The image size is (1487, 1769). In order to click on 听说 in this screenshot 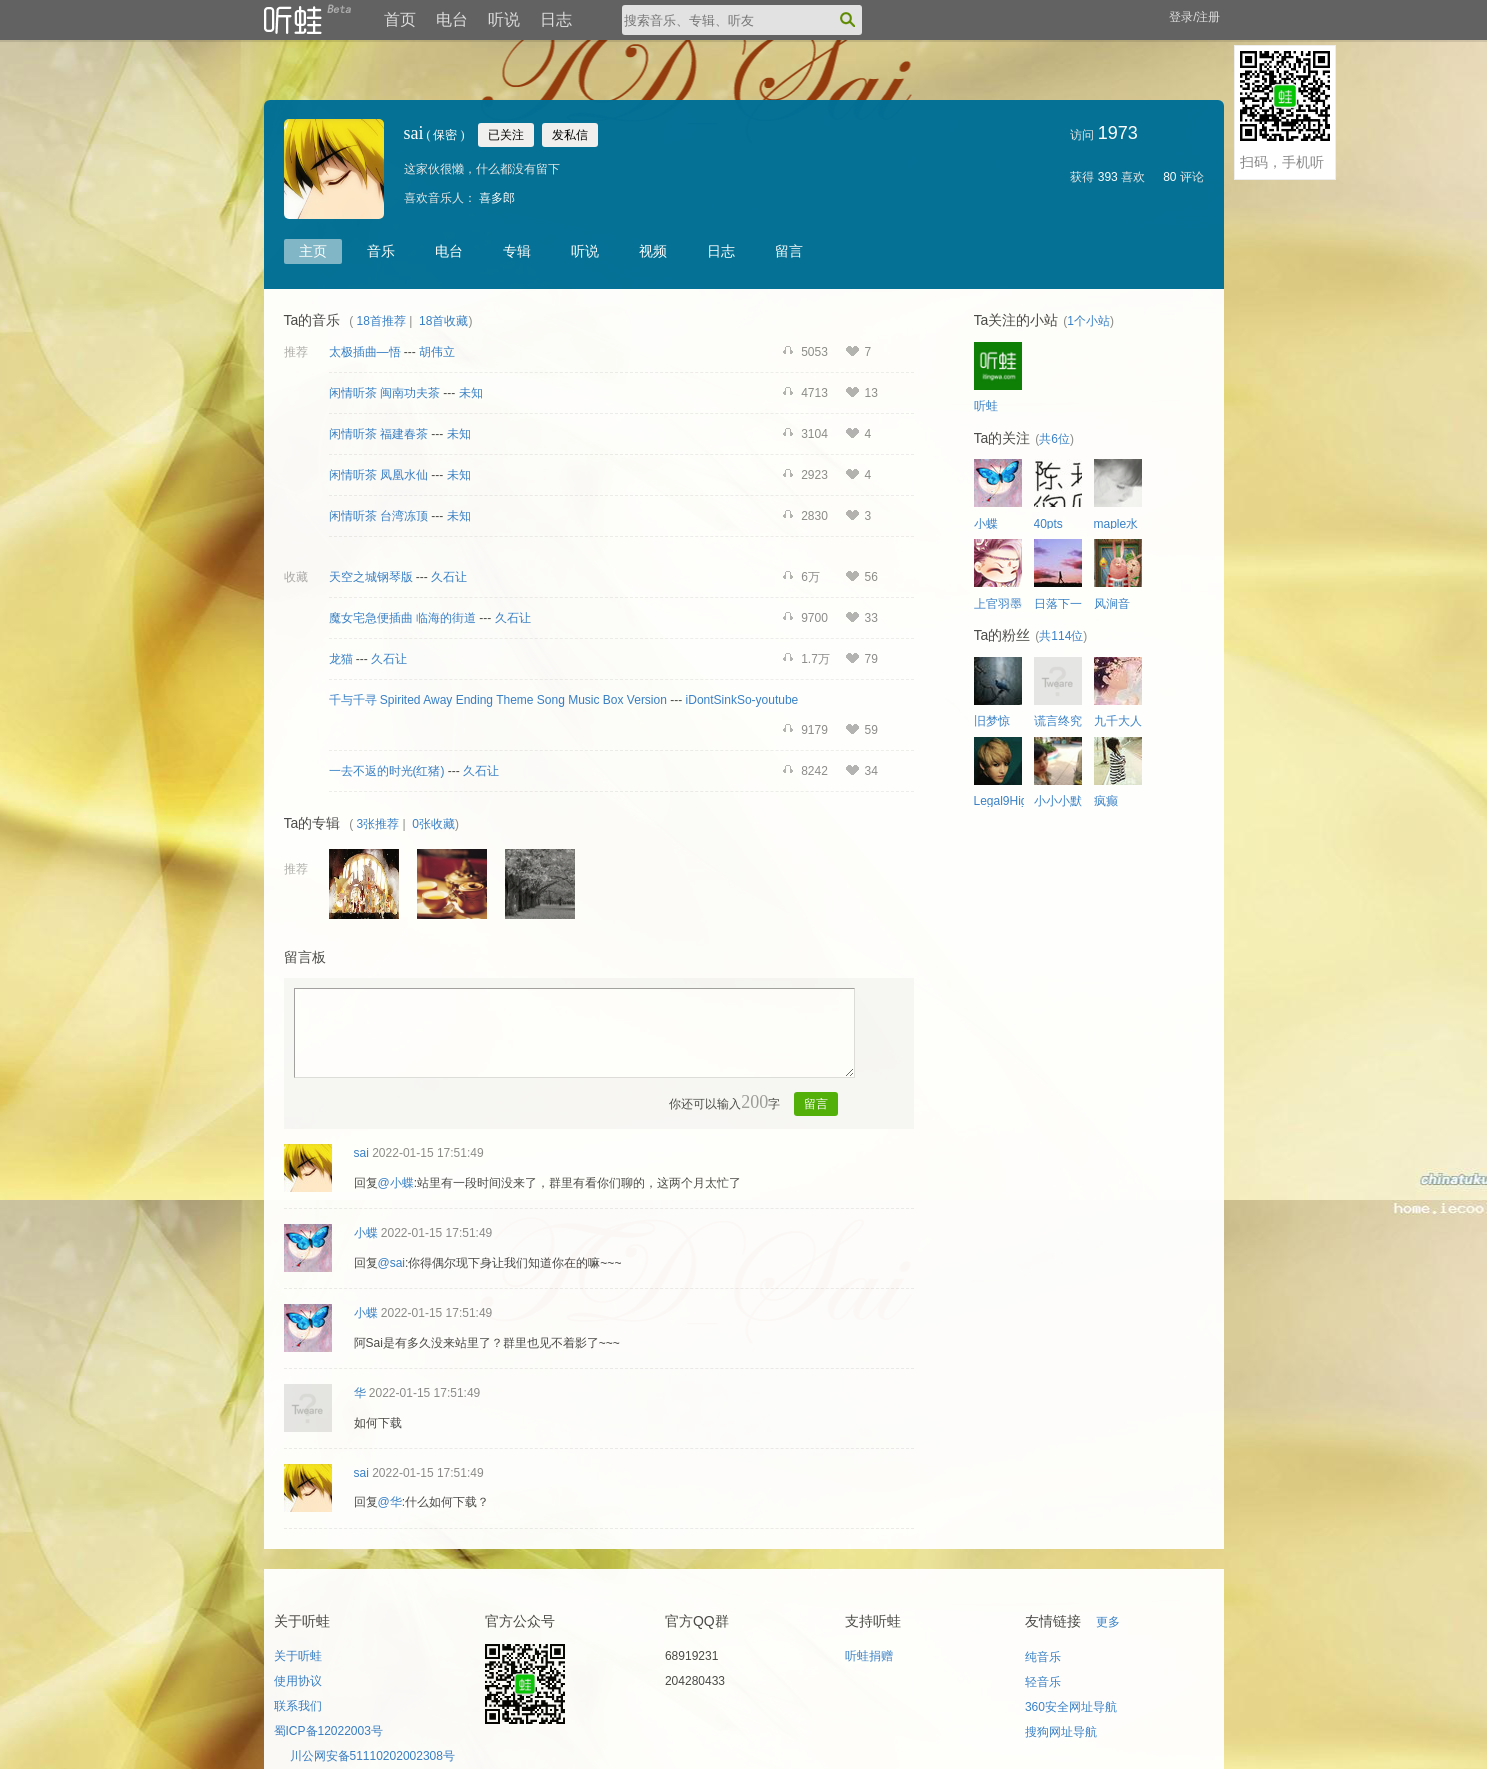, I will do `click(504, 19)`.